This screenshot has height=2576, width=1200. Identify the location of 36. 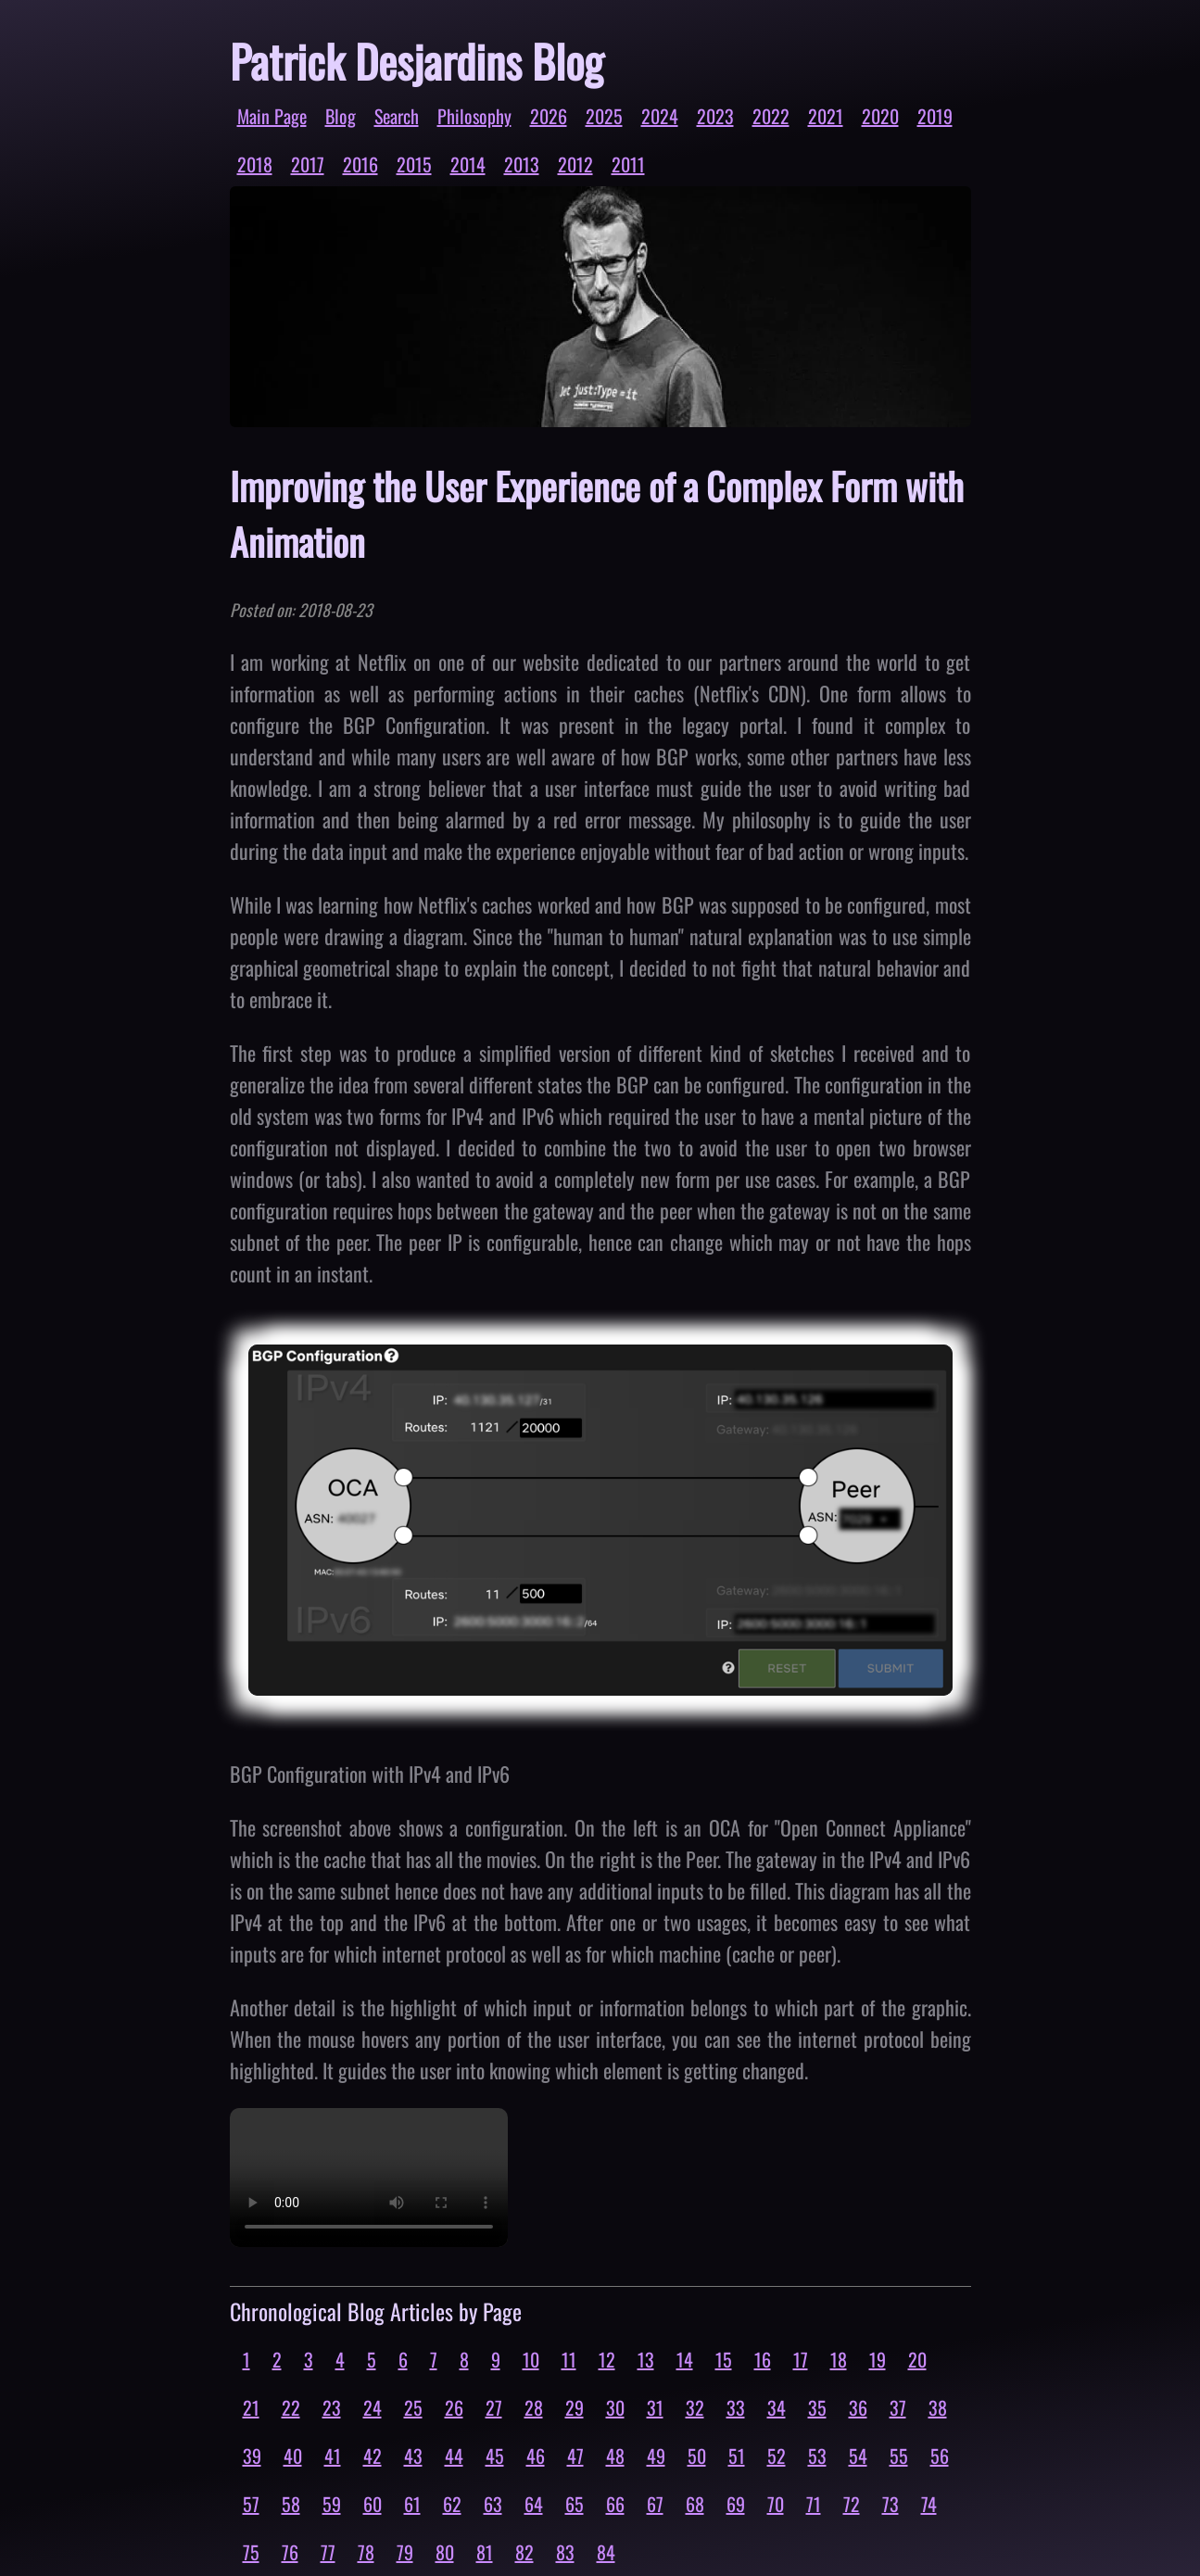
(858, 2407).